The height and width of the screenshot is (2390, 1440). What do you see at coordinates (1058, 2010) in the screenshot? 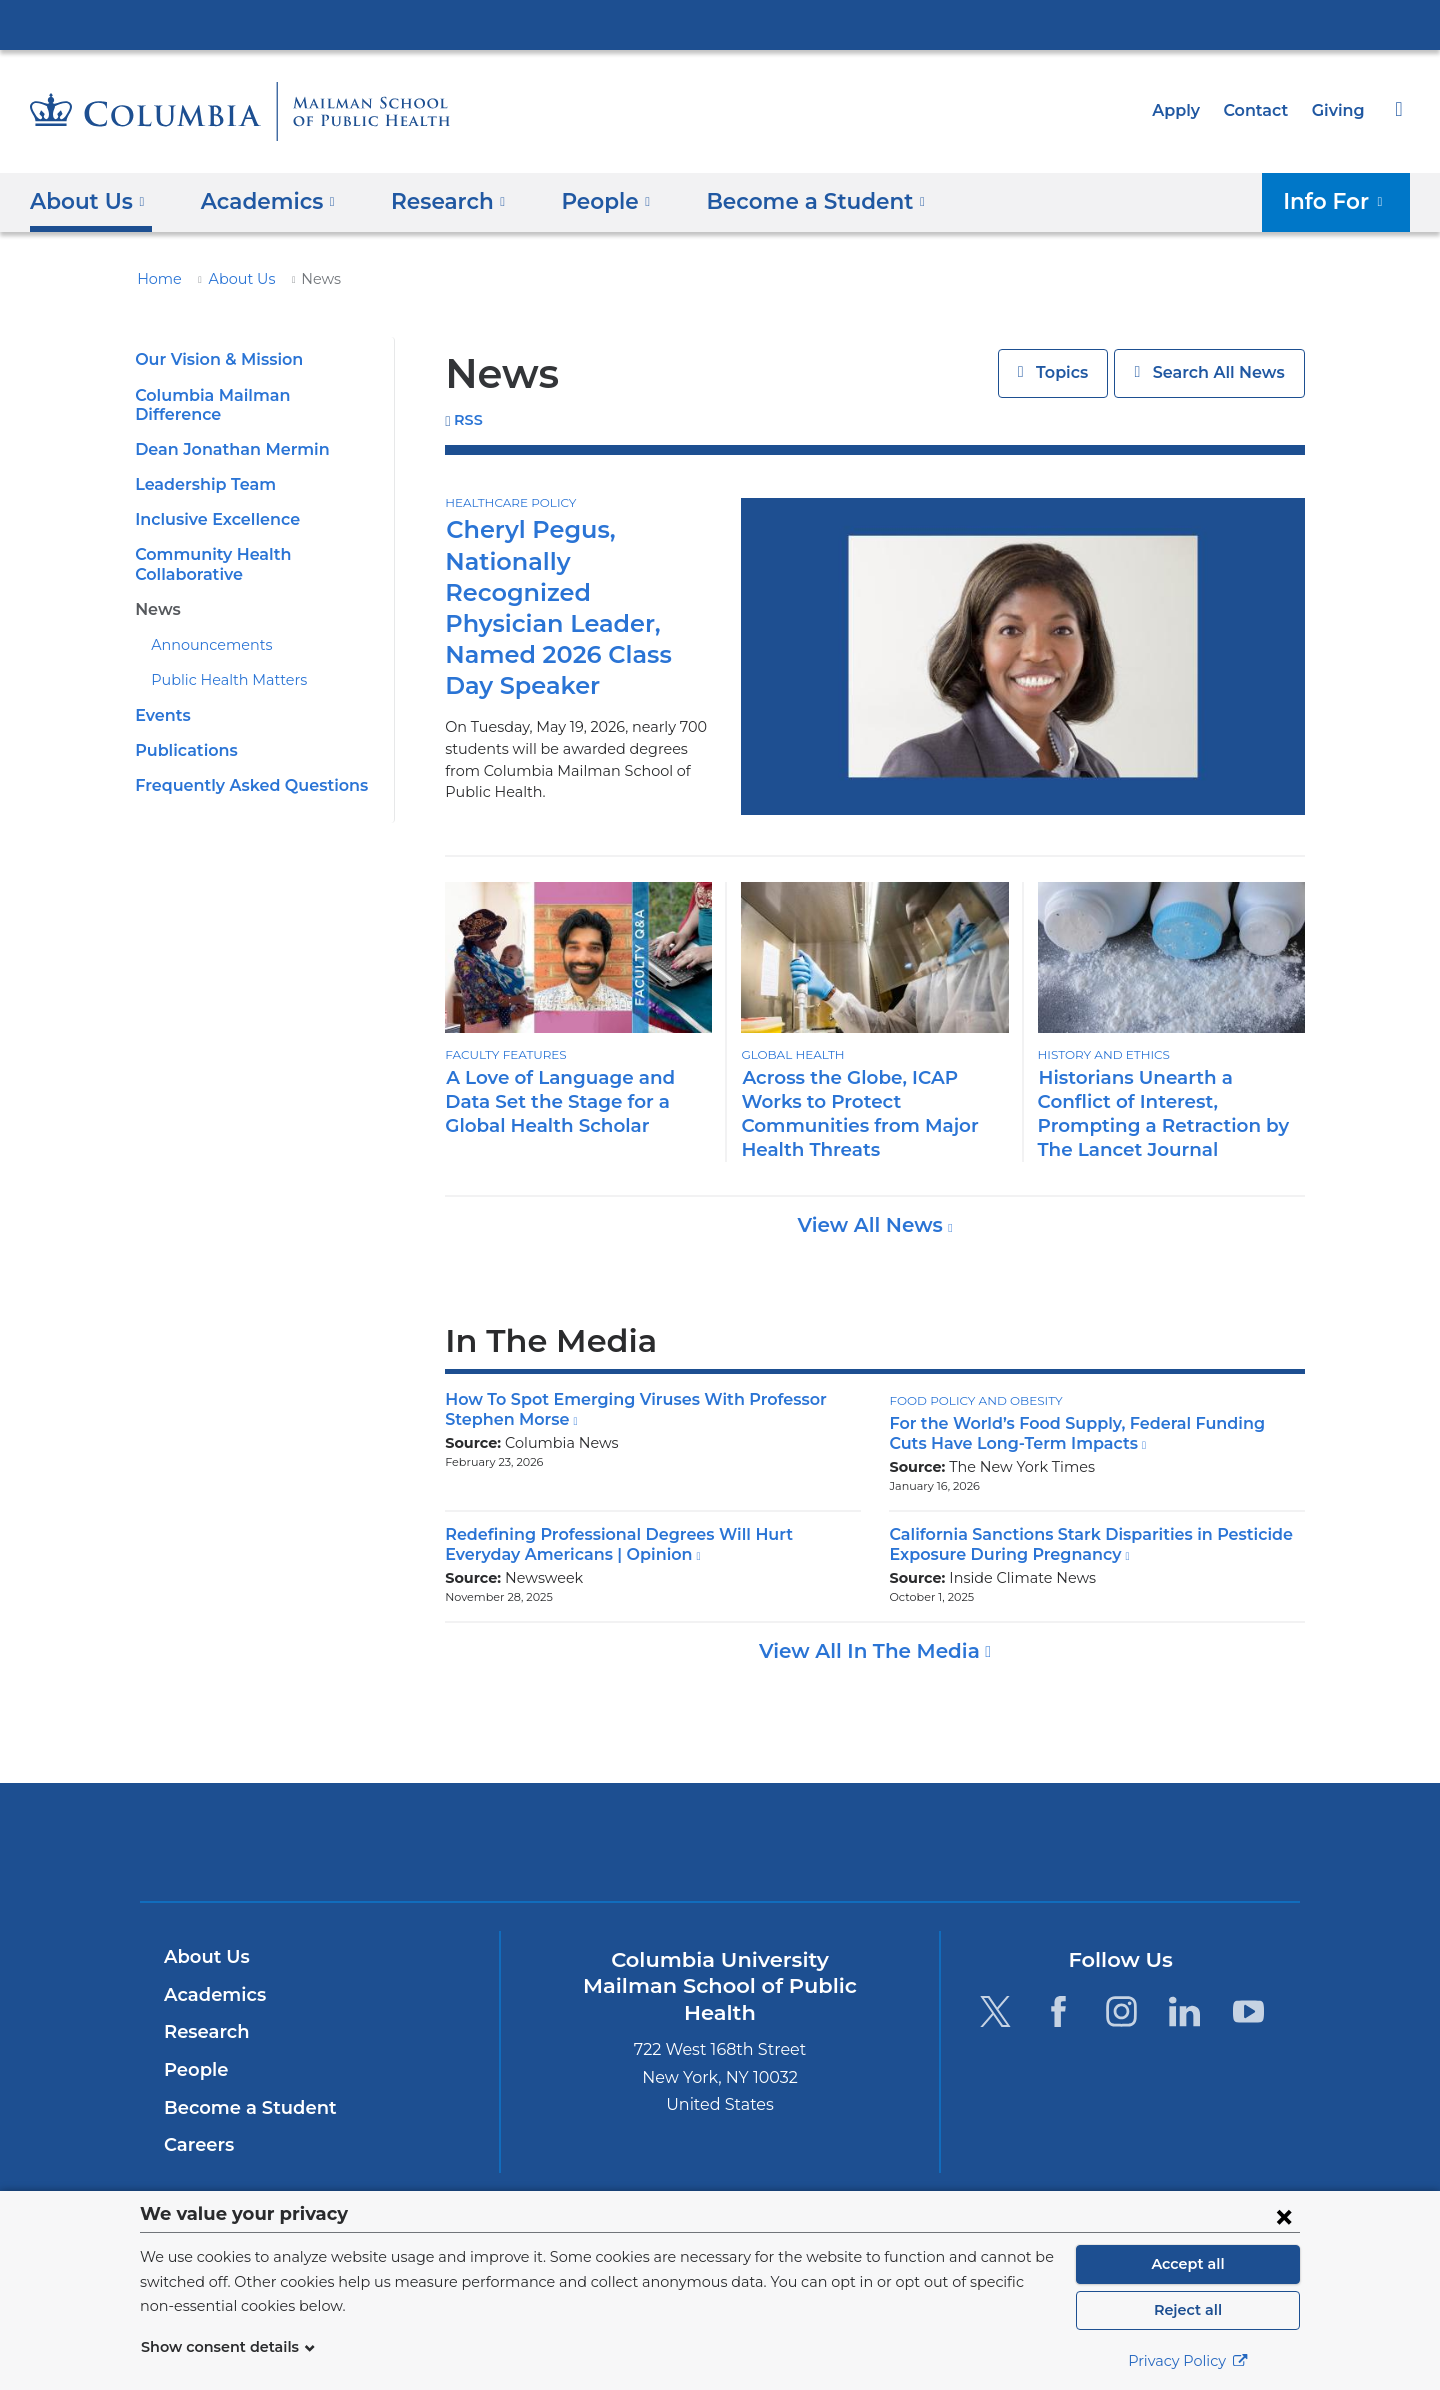
I see `[Facebook. Link is external and opens in a new window.]` at bounding box center [1058, 2010].